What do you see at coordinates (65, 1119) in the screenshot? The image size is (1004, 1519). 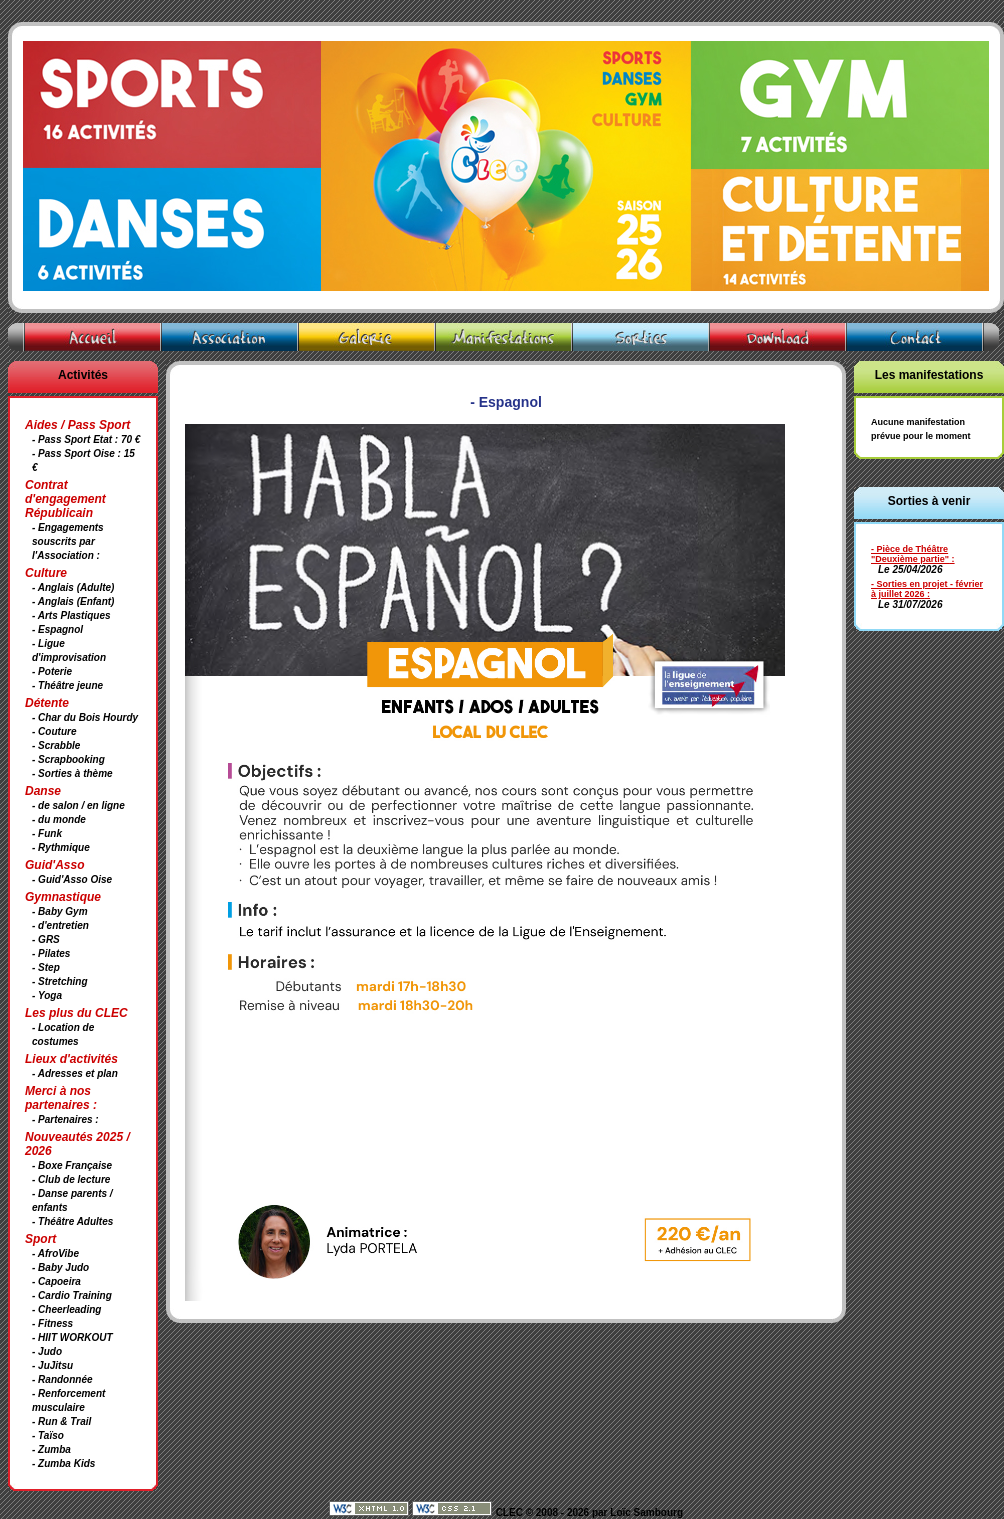 I see `- Partenaires :` at bounding box center [65, 1119].